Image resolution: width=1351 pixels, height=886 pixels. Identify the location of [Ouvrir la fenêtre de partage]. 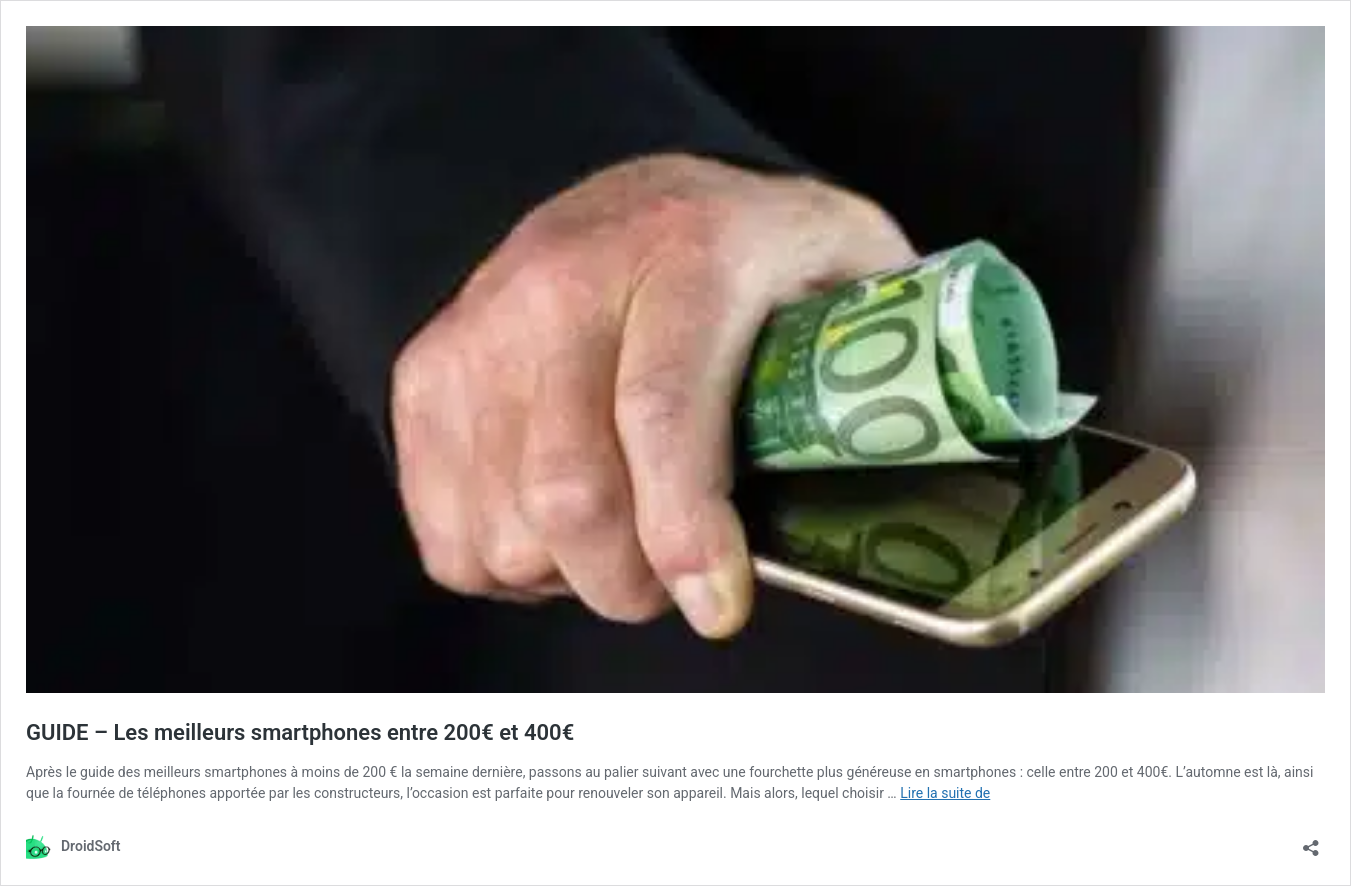
(1311, 841).